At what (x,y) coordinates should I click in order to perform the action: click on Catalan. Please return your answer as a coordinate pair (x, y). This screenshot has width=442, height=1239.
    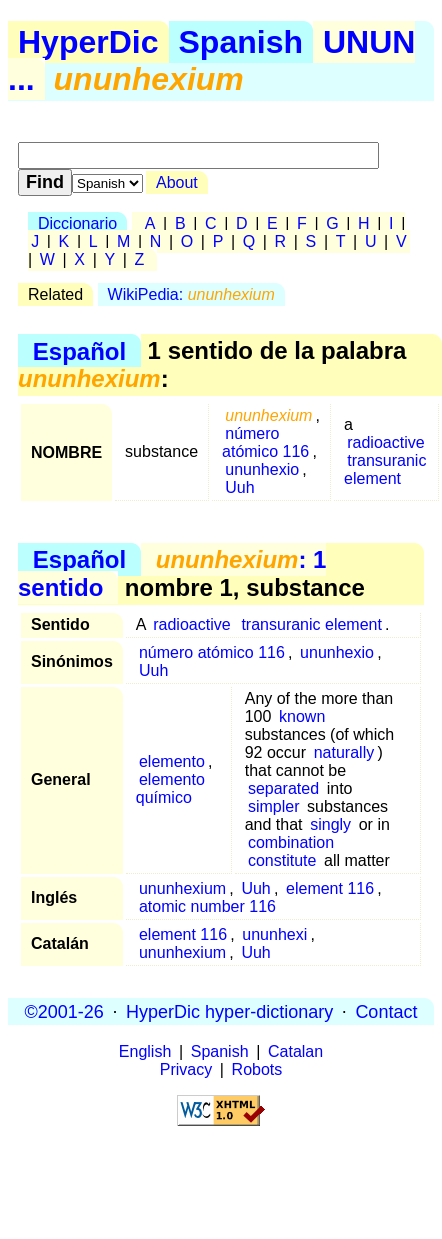
    Looking at the image, I should click on (295, 1051).